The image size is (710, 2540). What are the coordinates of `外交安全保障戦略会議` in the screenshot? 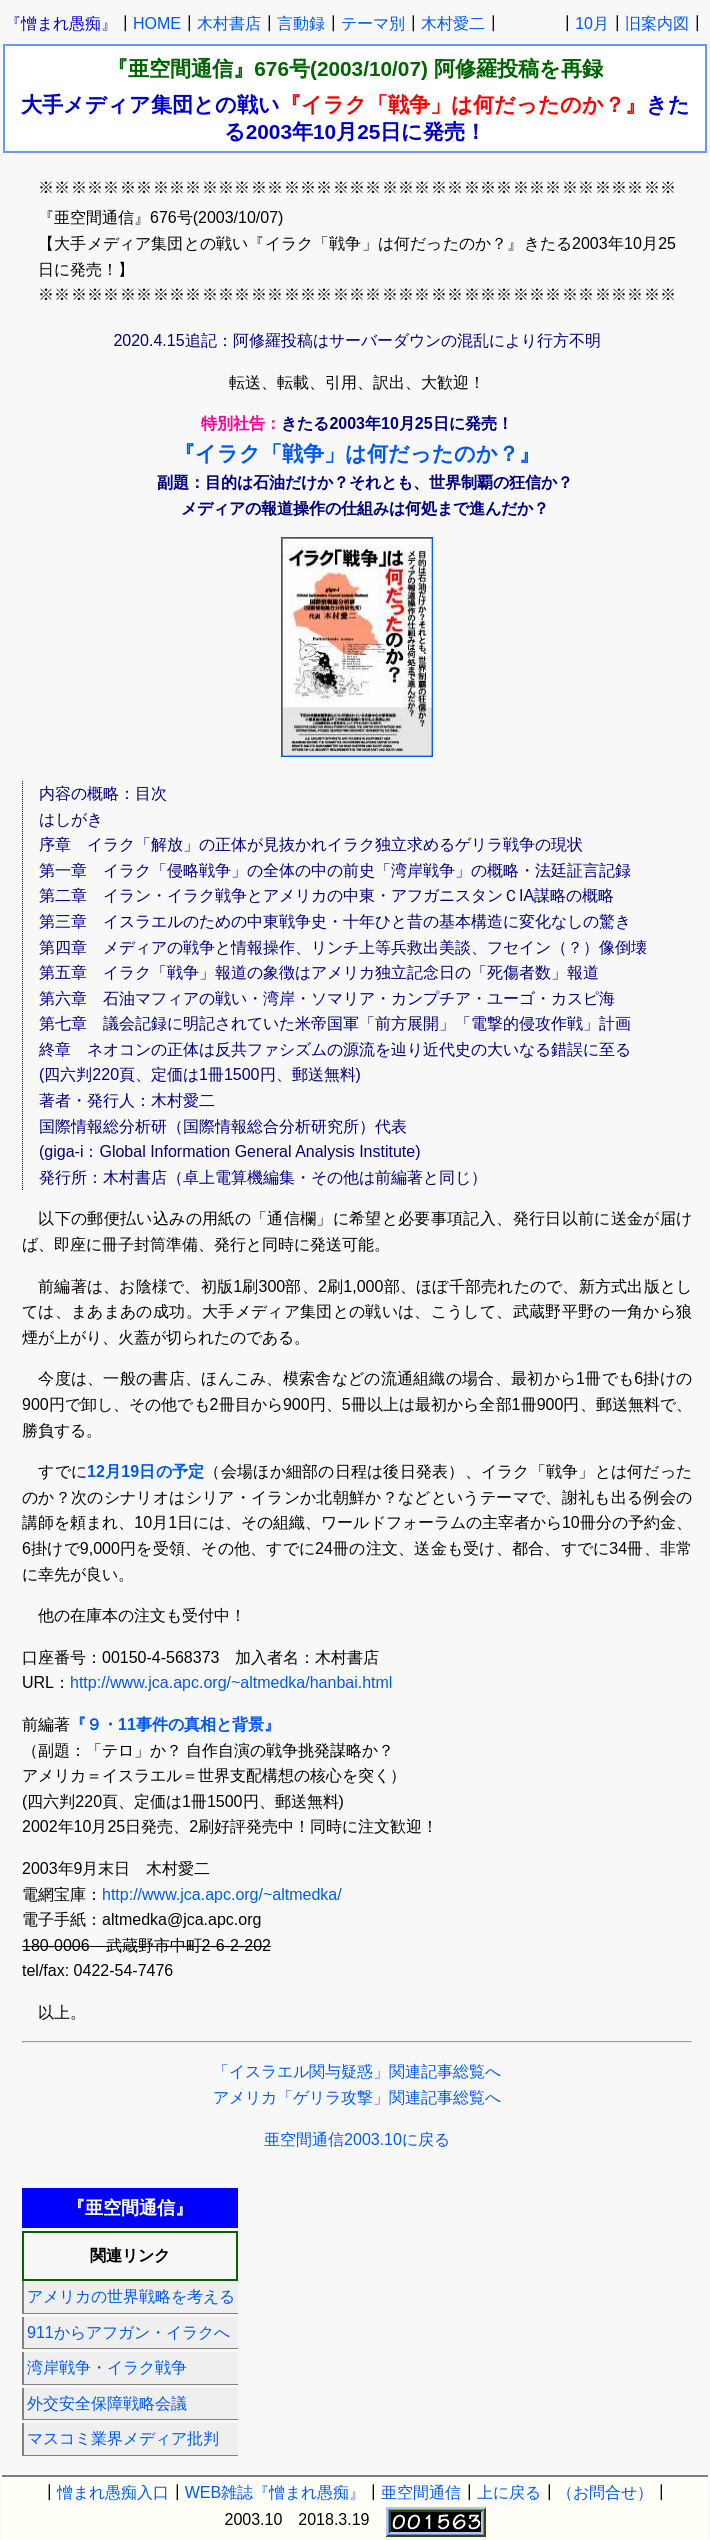 It's located at (107, 2403).